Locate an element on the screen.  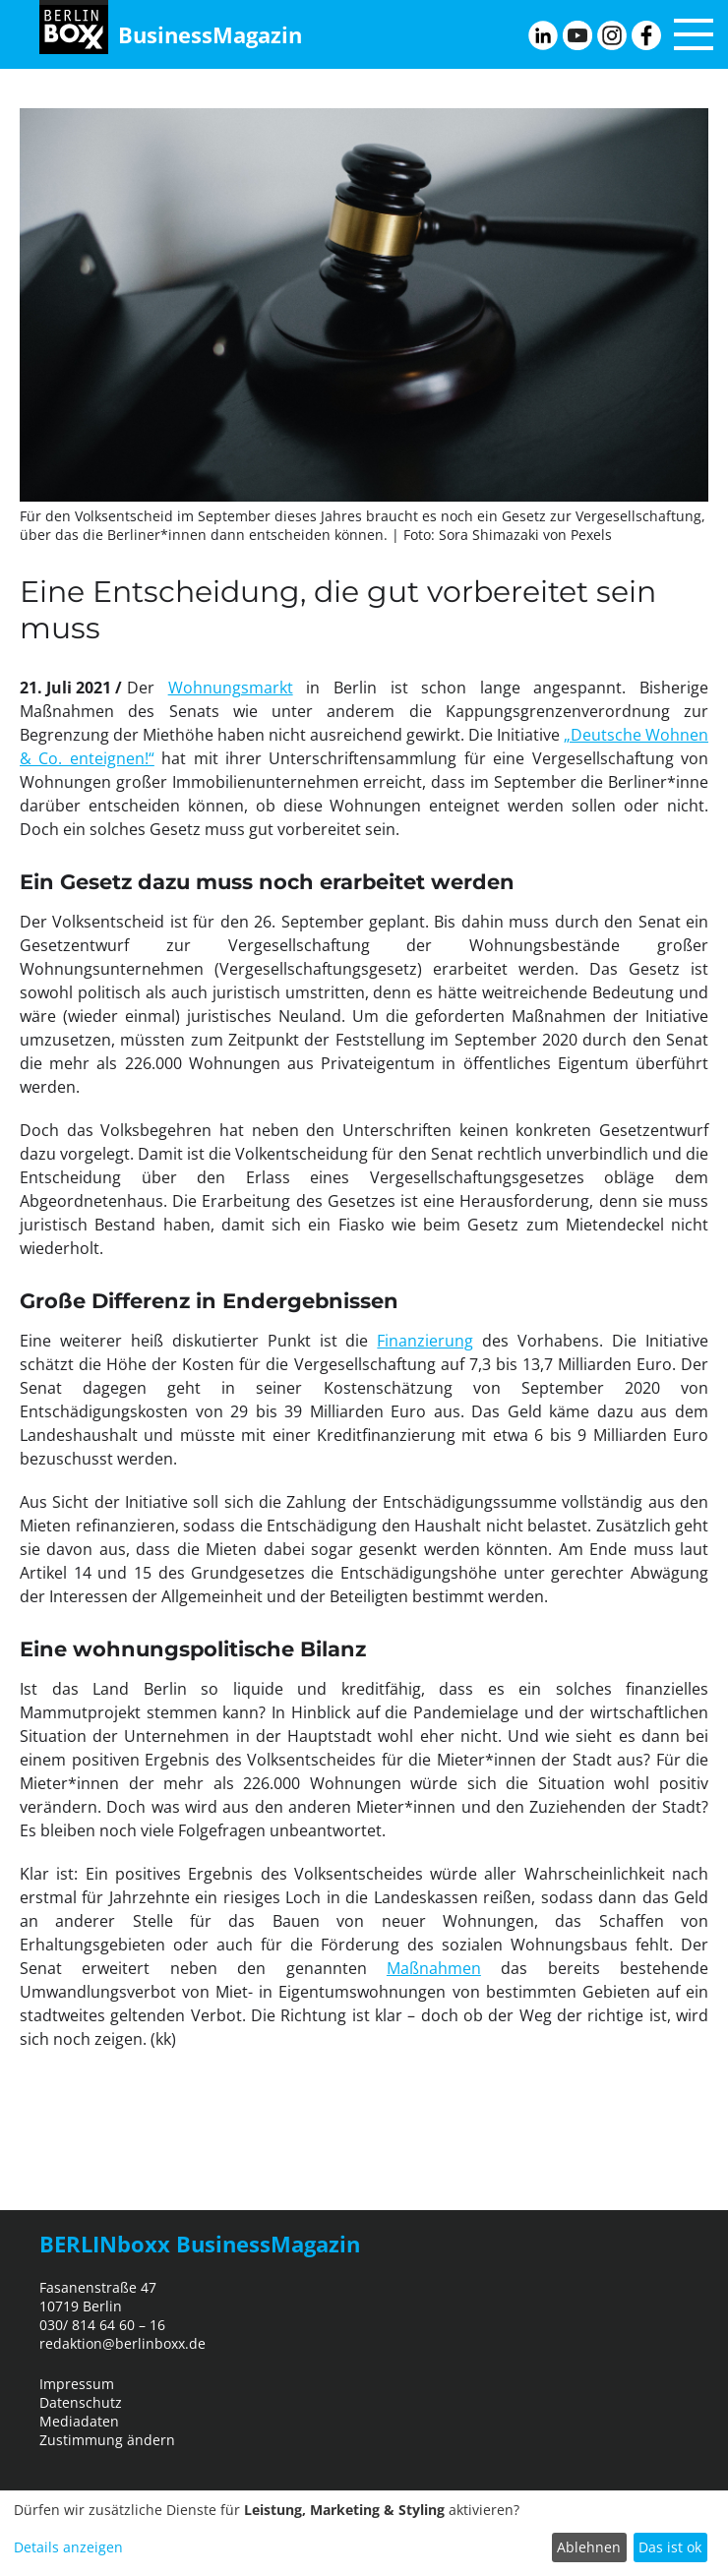
Datenschutz is located at coordinates (80, 2402).